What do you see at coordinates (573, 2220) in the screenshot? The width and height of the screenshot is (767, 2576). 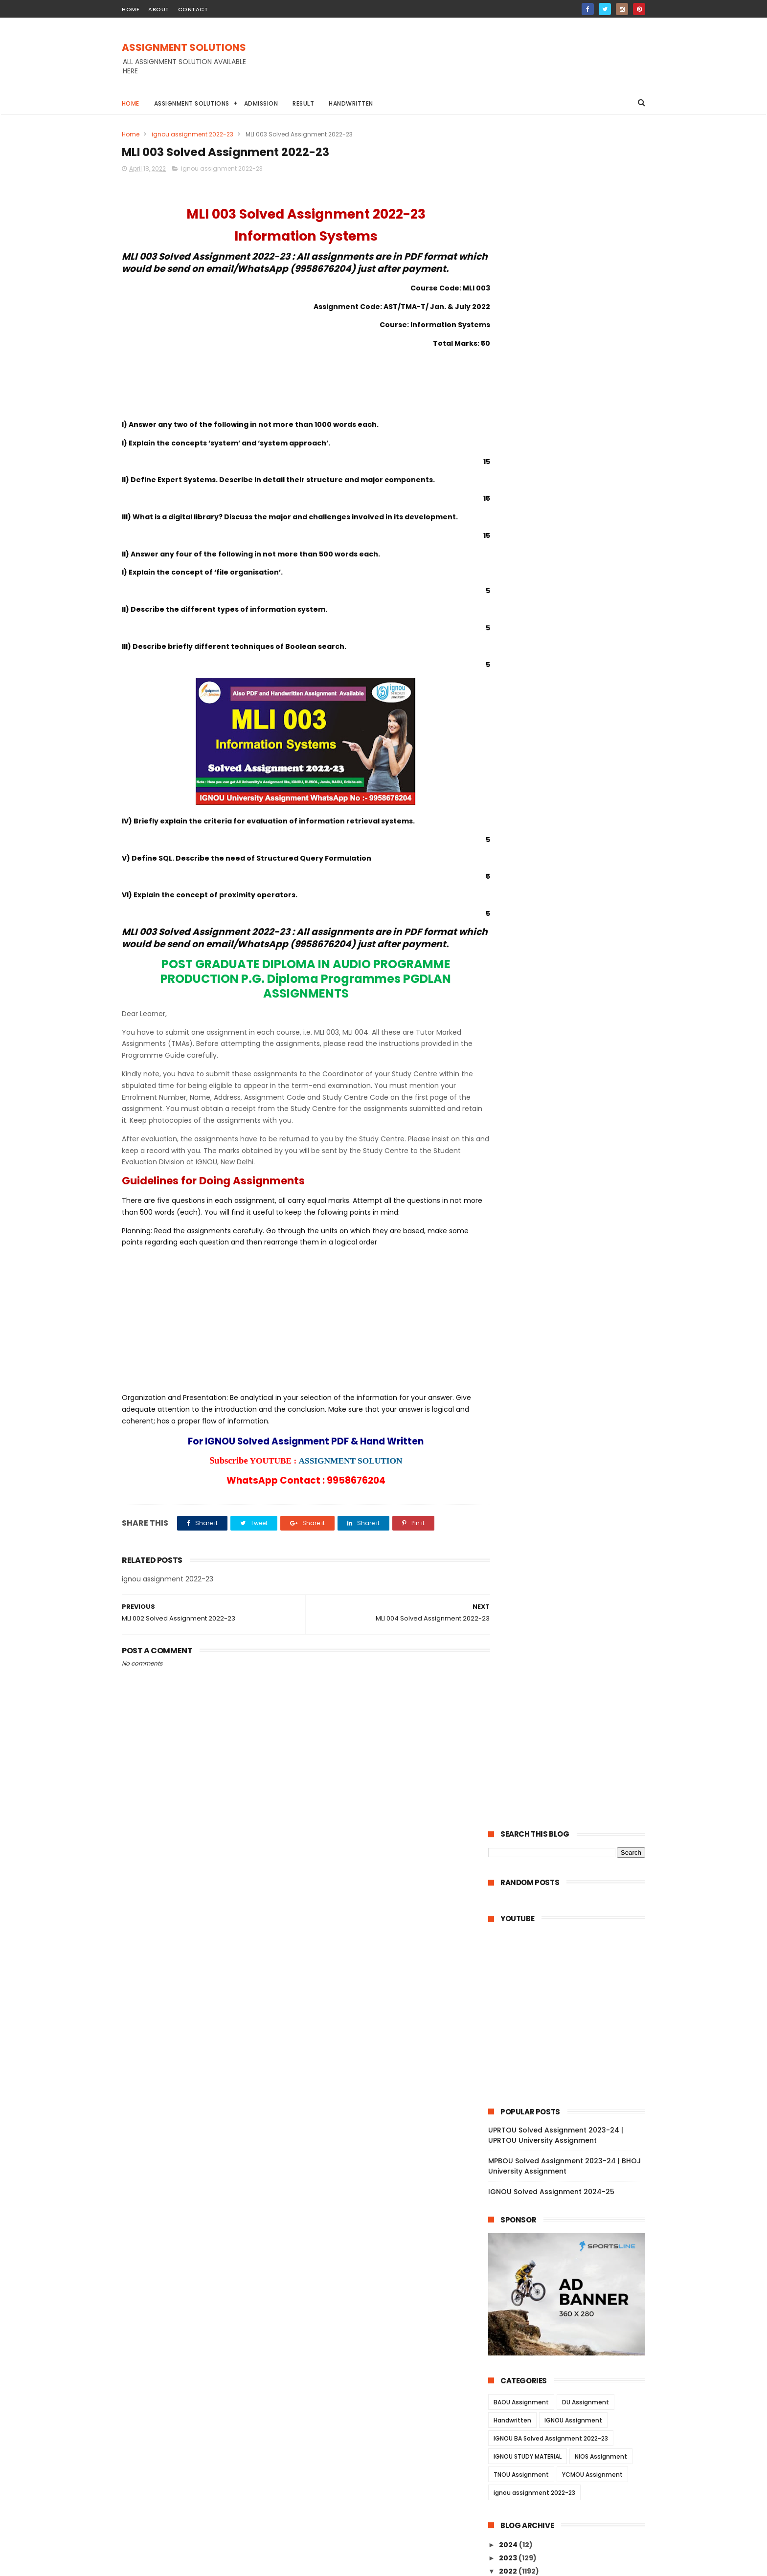 I see `MPA 002 Solved Assignment 2022-23` at bounding box center [573, 2220].